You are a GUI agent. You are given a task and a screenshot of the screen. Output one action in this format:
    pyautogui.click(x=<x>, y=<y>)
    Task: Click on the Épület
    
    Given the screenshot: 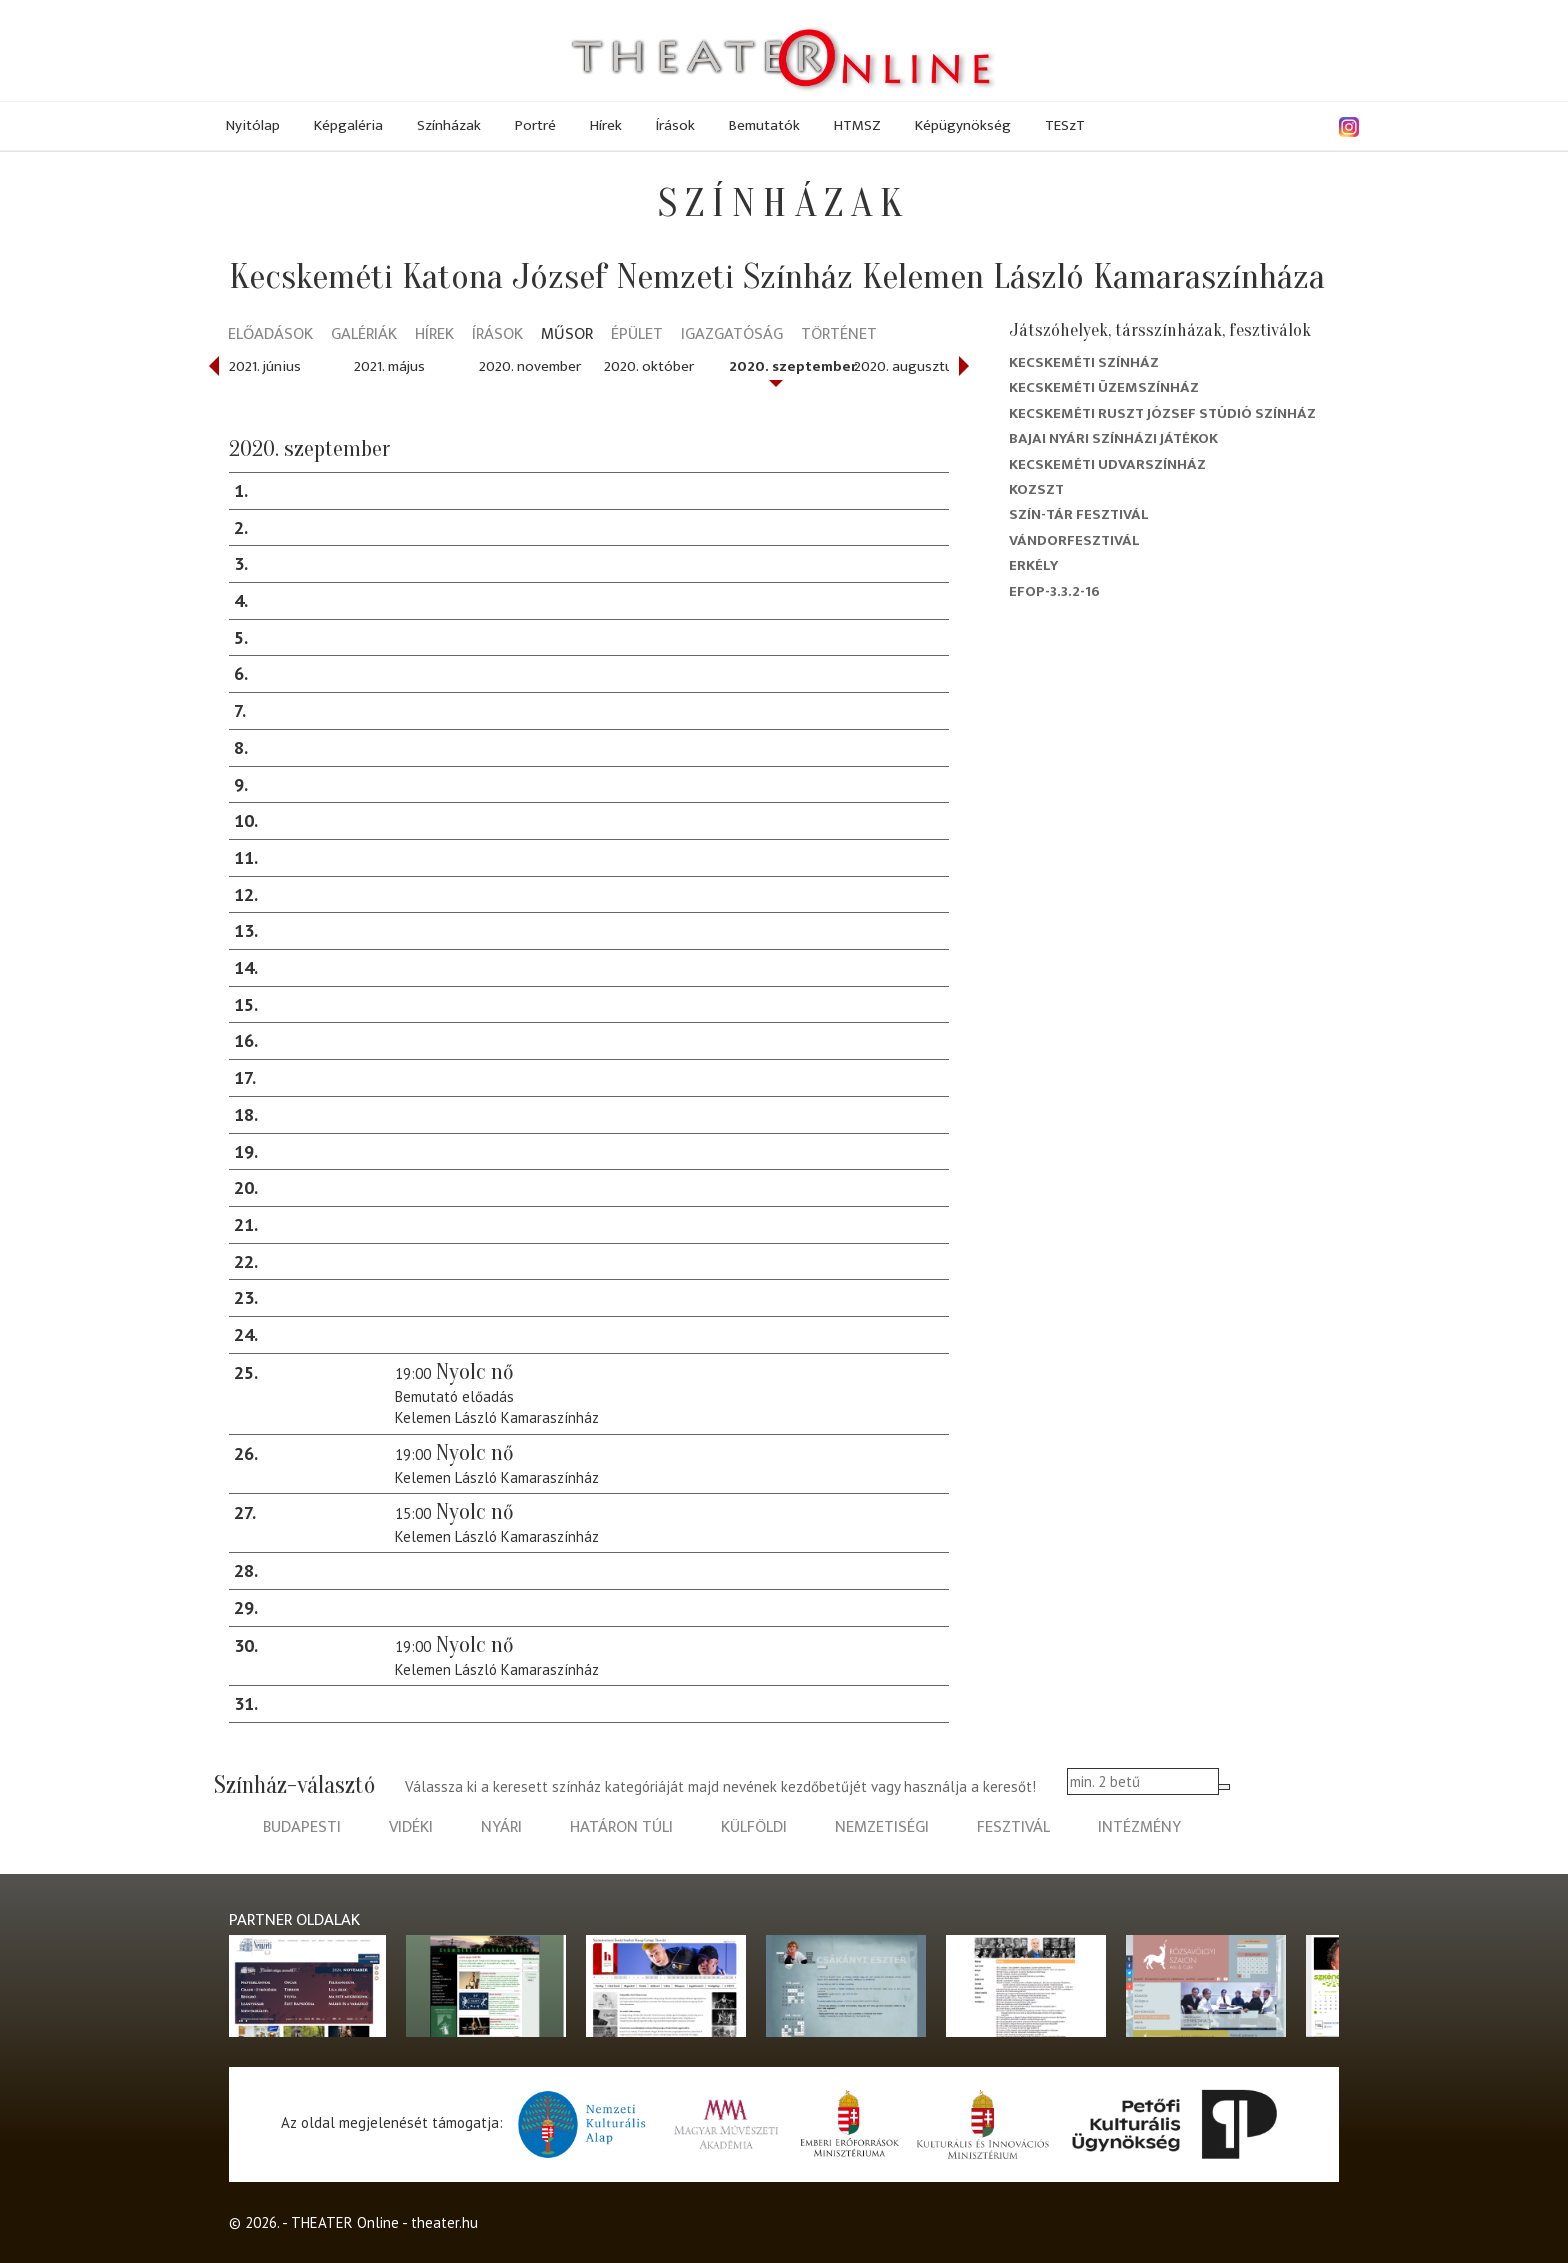 What is the action you would take?
    pyautogui.click(x=637, y=335)
    